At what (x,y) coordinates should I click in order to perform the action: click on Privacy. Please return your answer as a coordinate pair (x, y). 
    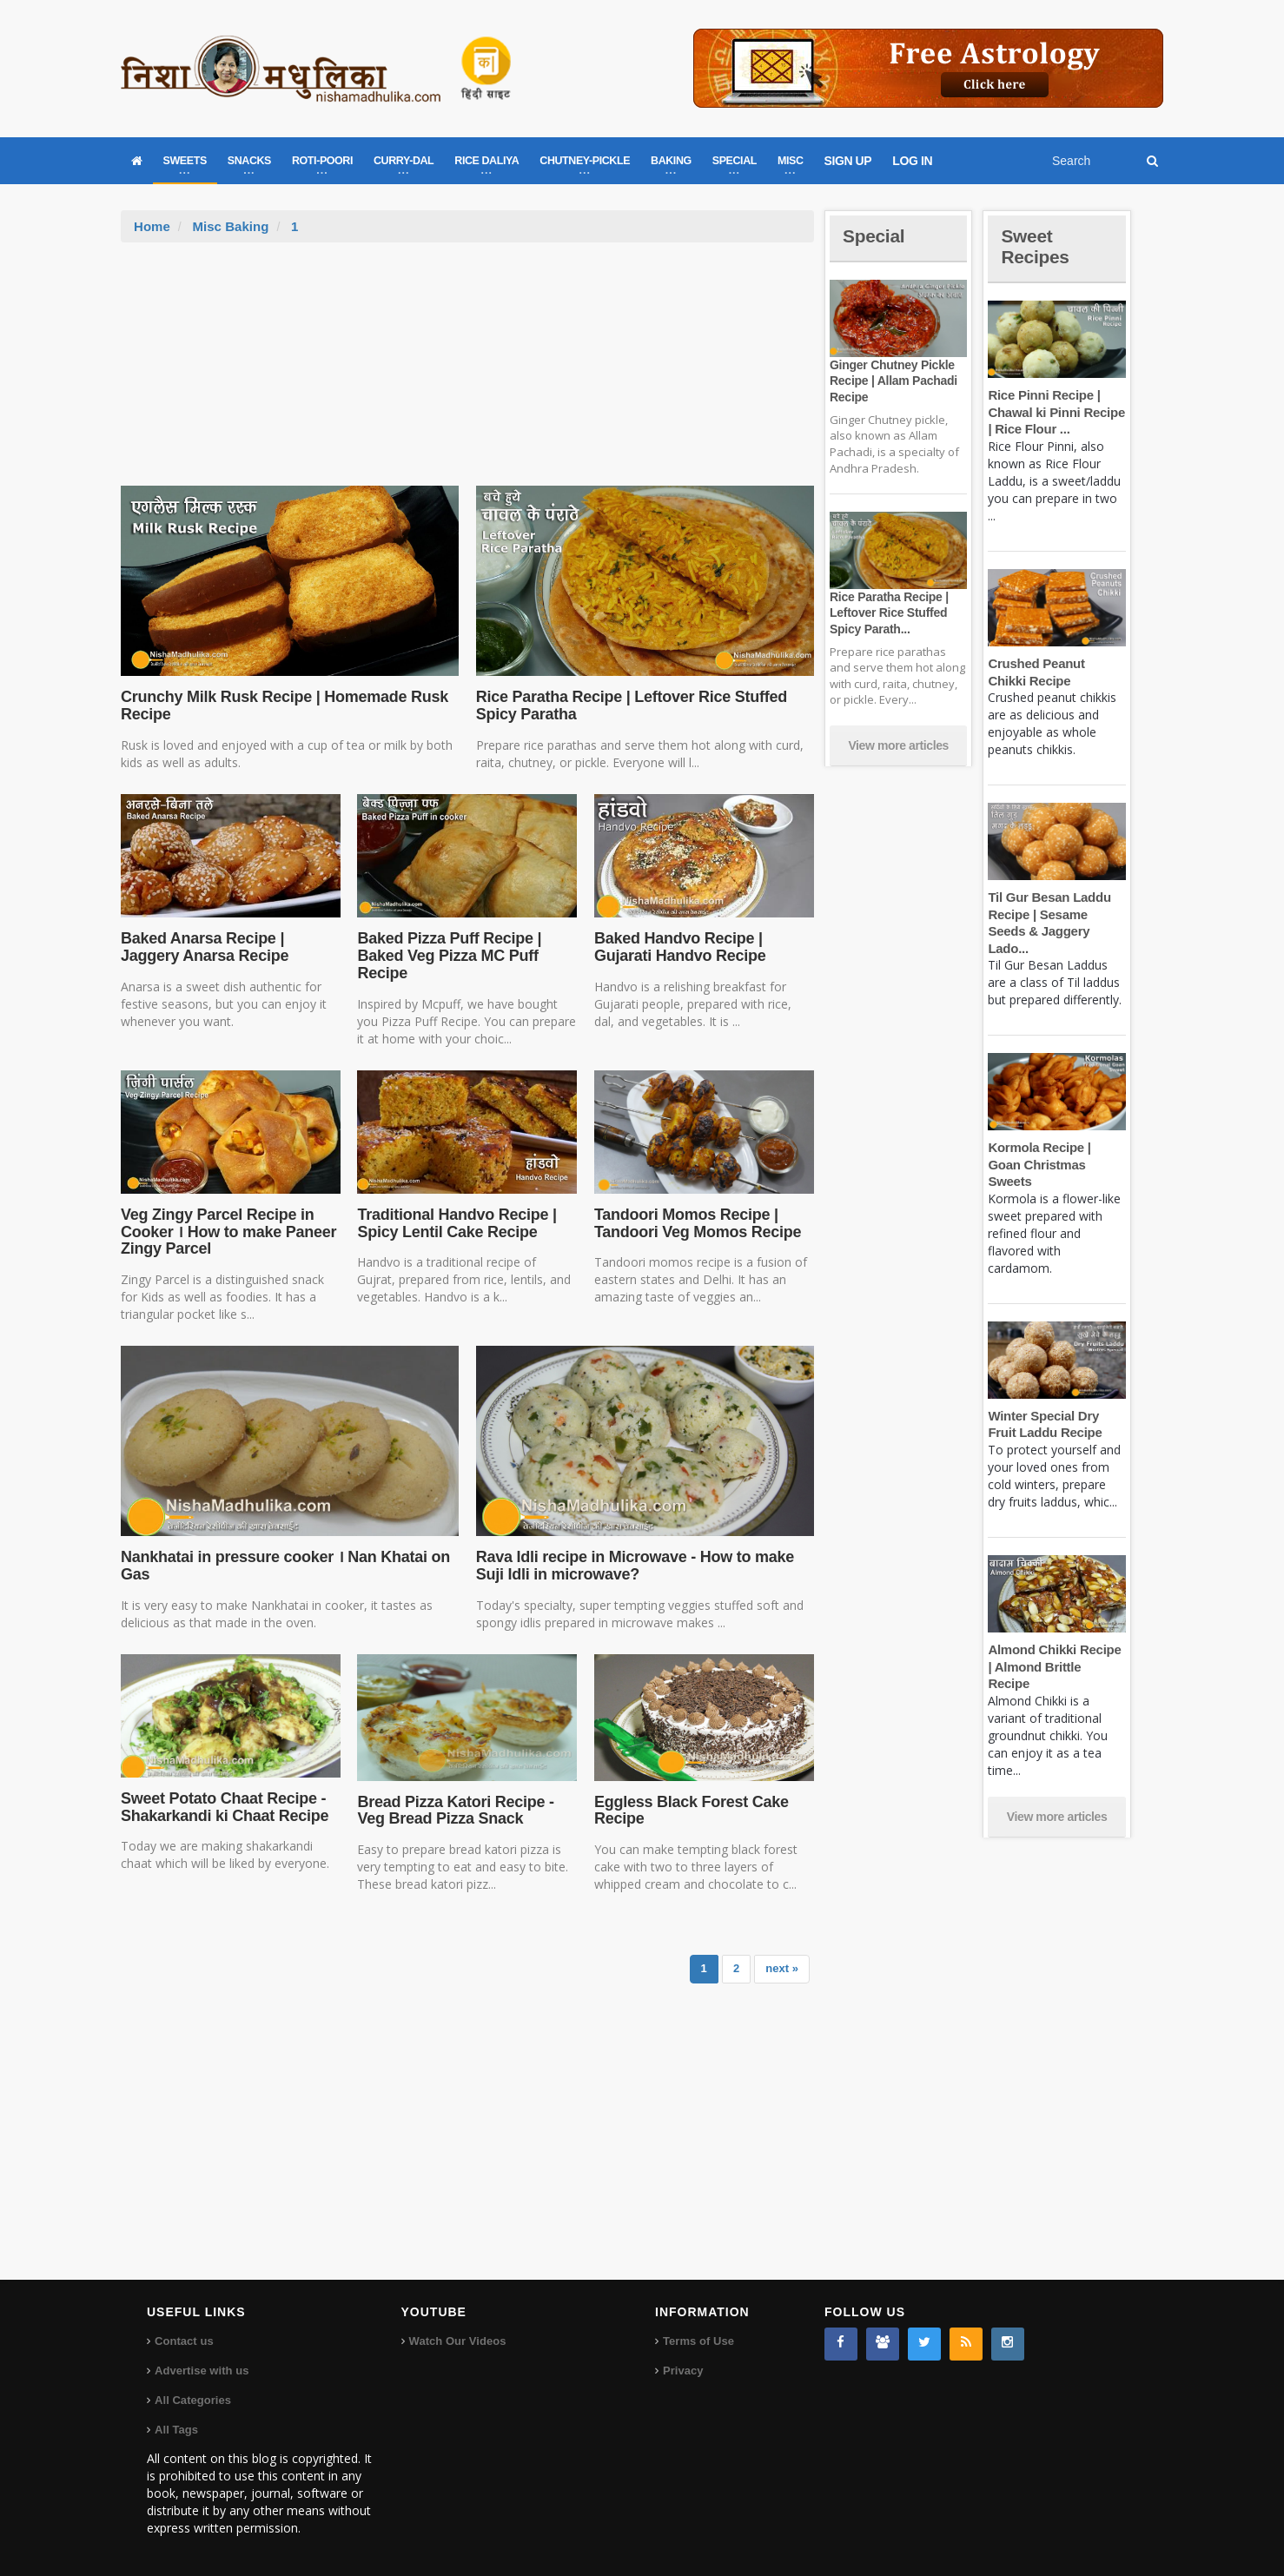
    Looking at the image, I should click on (683, 2370).